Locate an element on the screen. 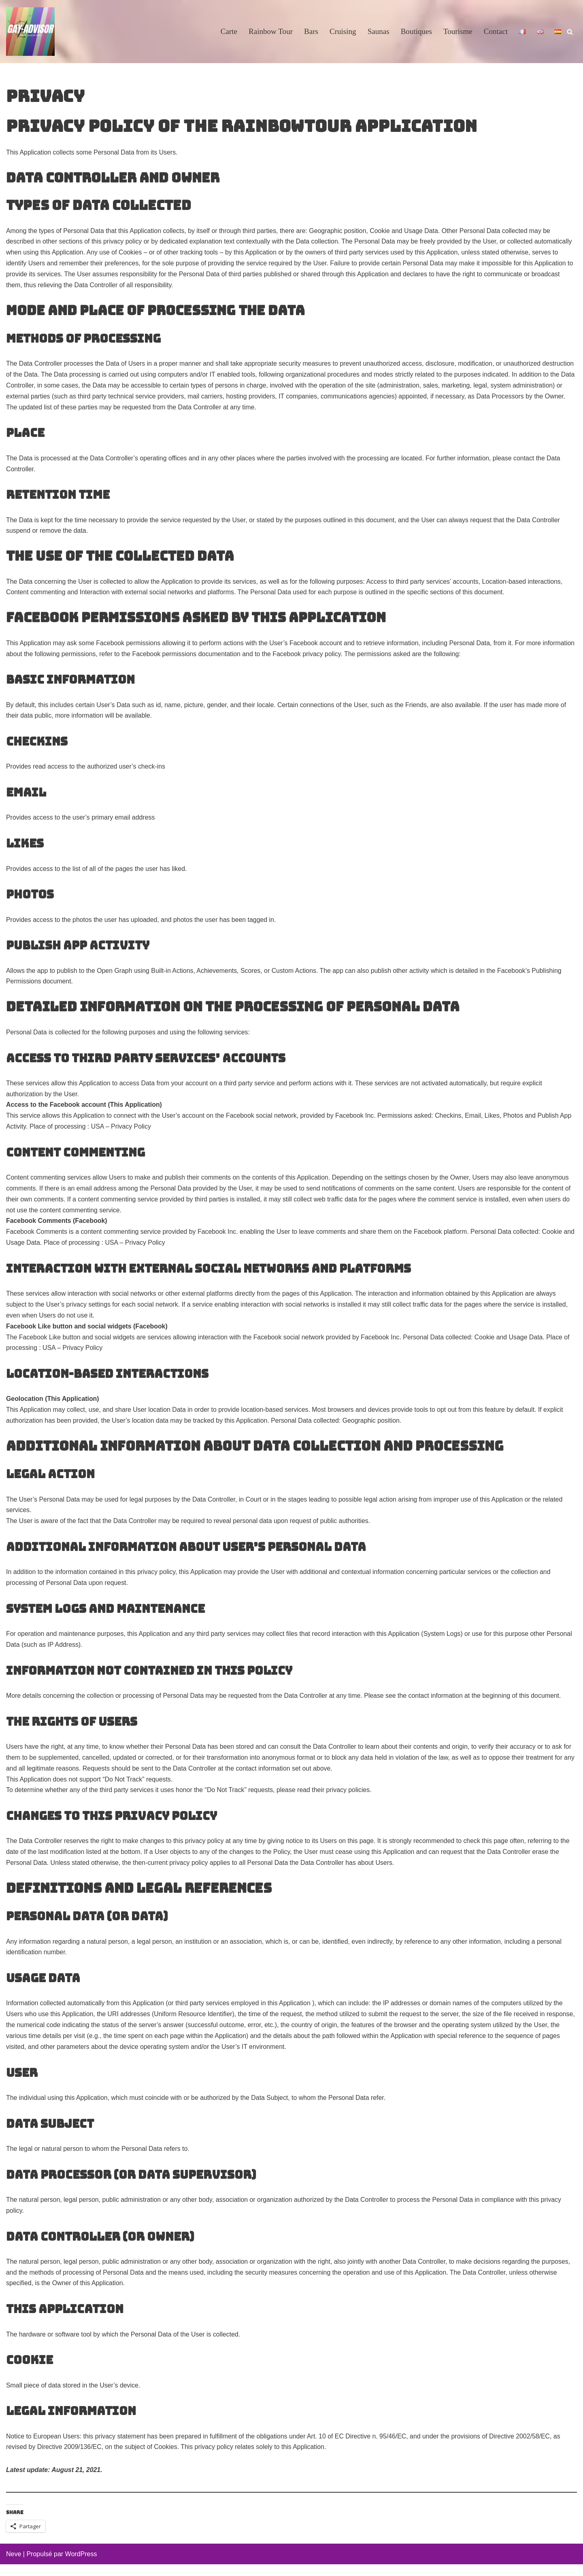 This screenshot has width=583, height=2576. Cruising is located at coordinates (342, 32).